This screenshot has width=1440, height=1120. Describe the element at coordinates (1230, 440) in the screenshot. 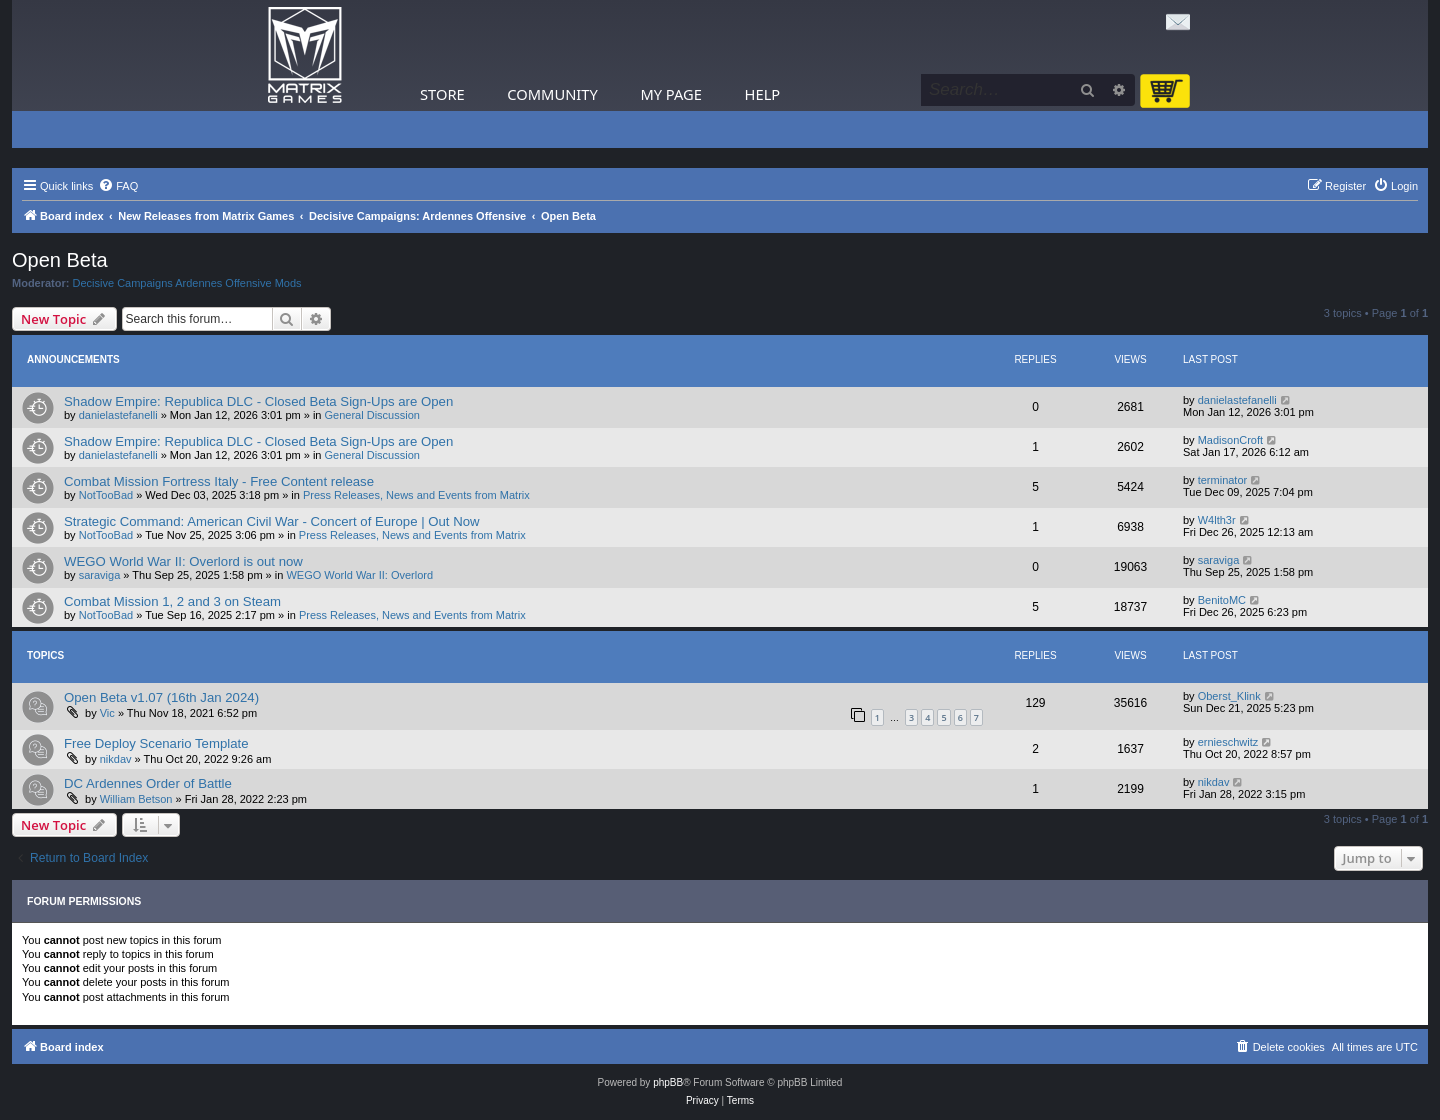

I see `MadisonCroft` at that location.